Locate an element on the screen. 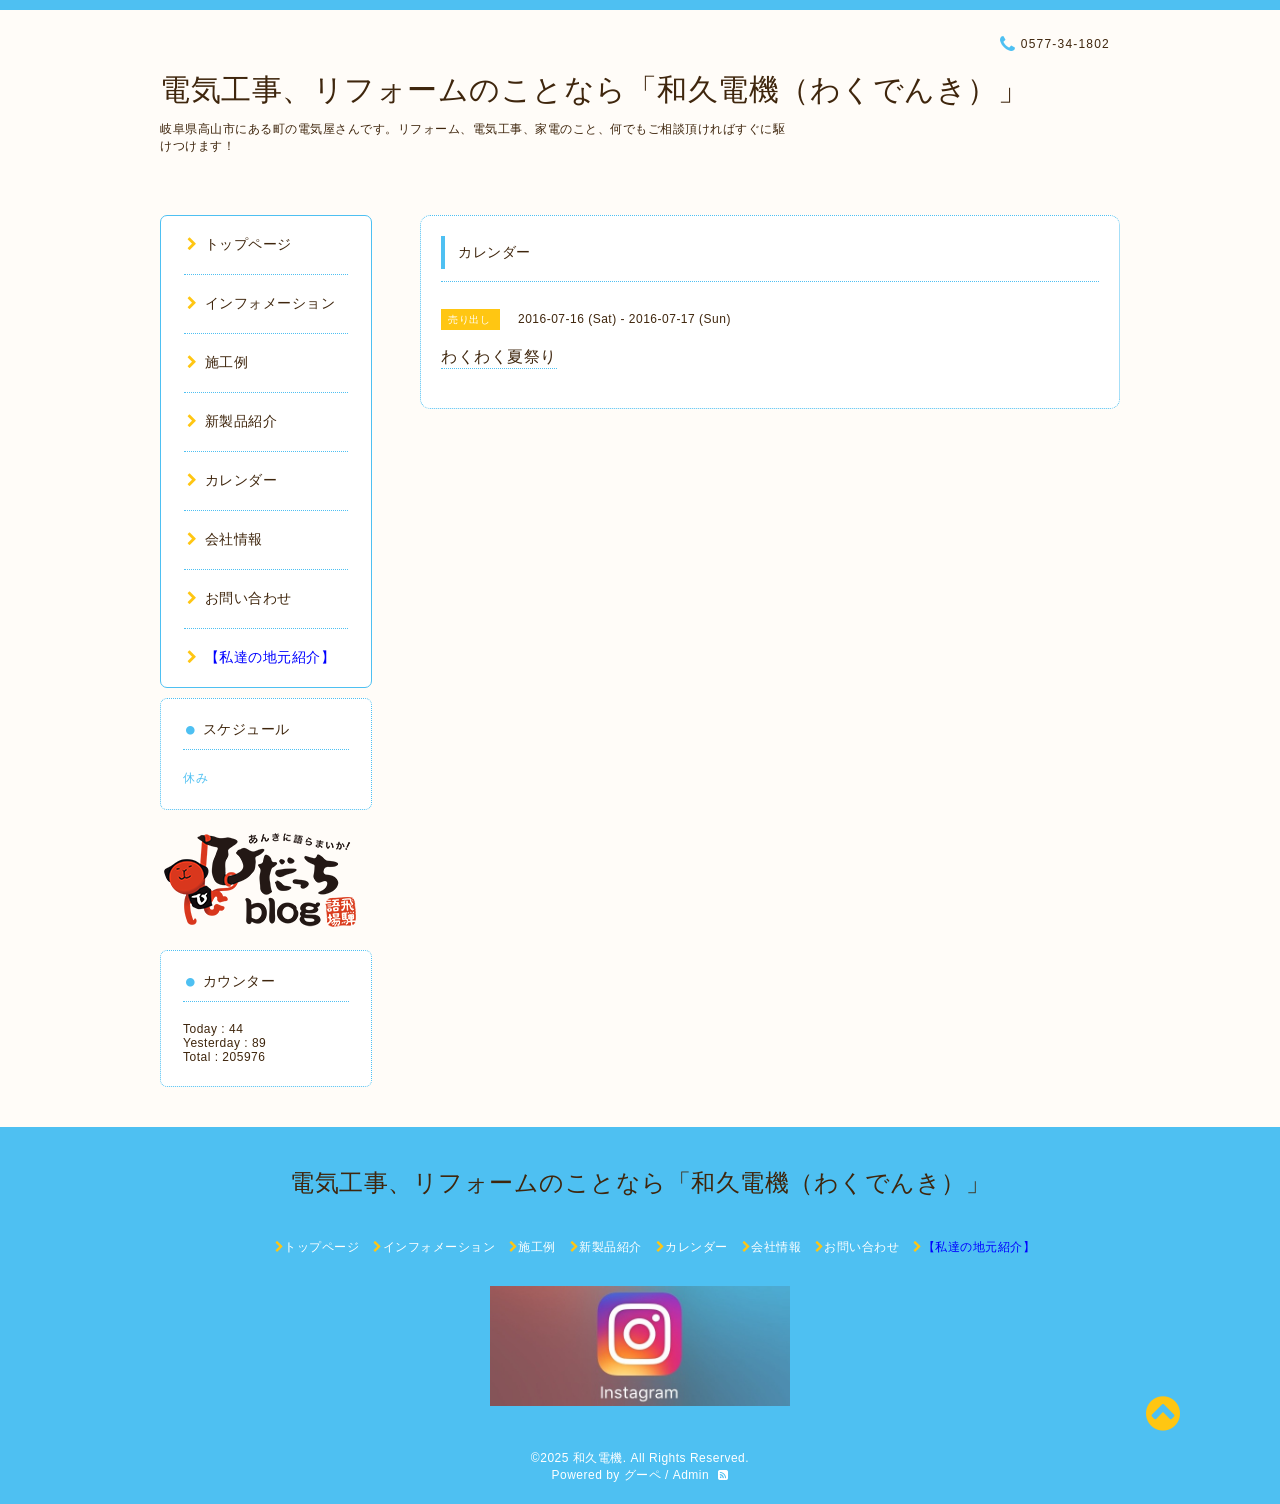 The image size is (1280, 1504). グーペ is located at coordinates (643, 1475).